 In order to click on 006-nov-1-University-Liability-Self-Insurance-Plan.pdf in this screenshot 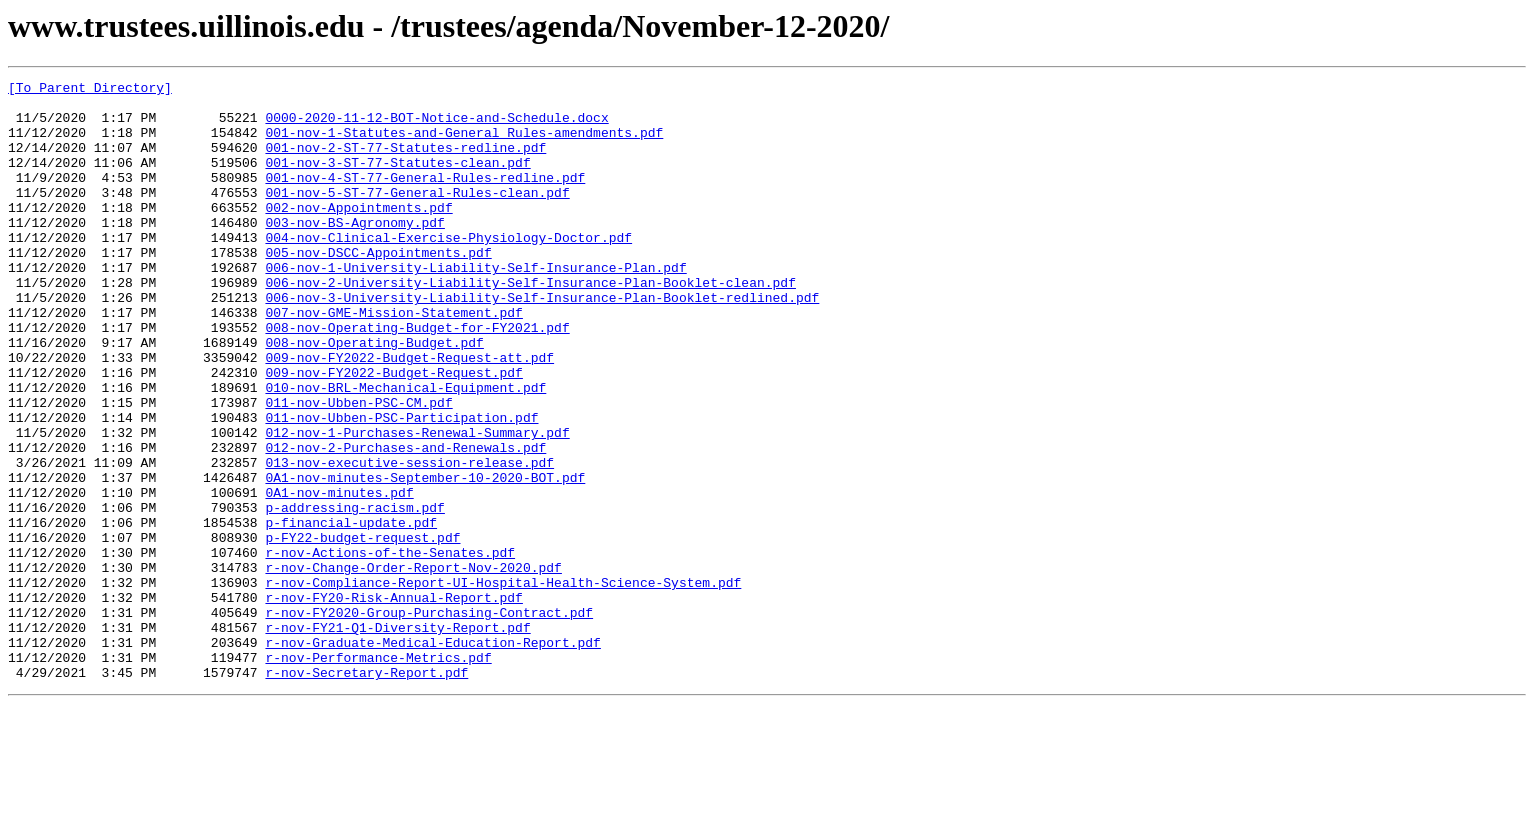, I will do `click(475, 306)`.